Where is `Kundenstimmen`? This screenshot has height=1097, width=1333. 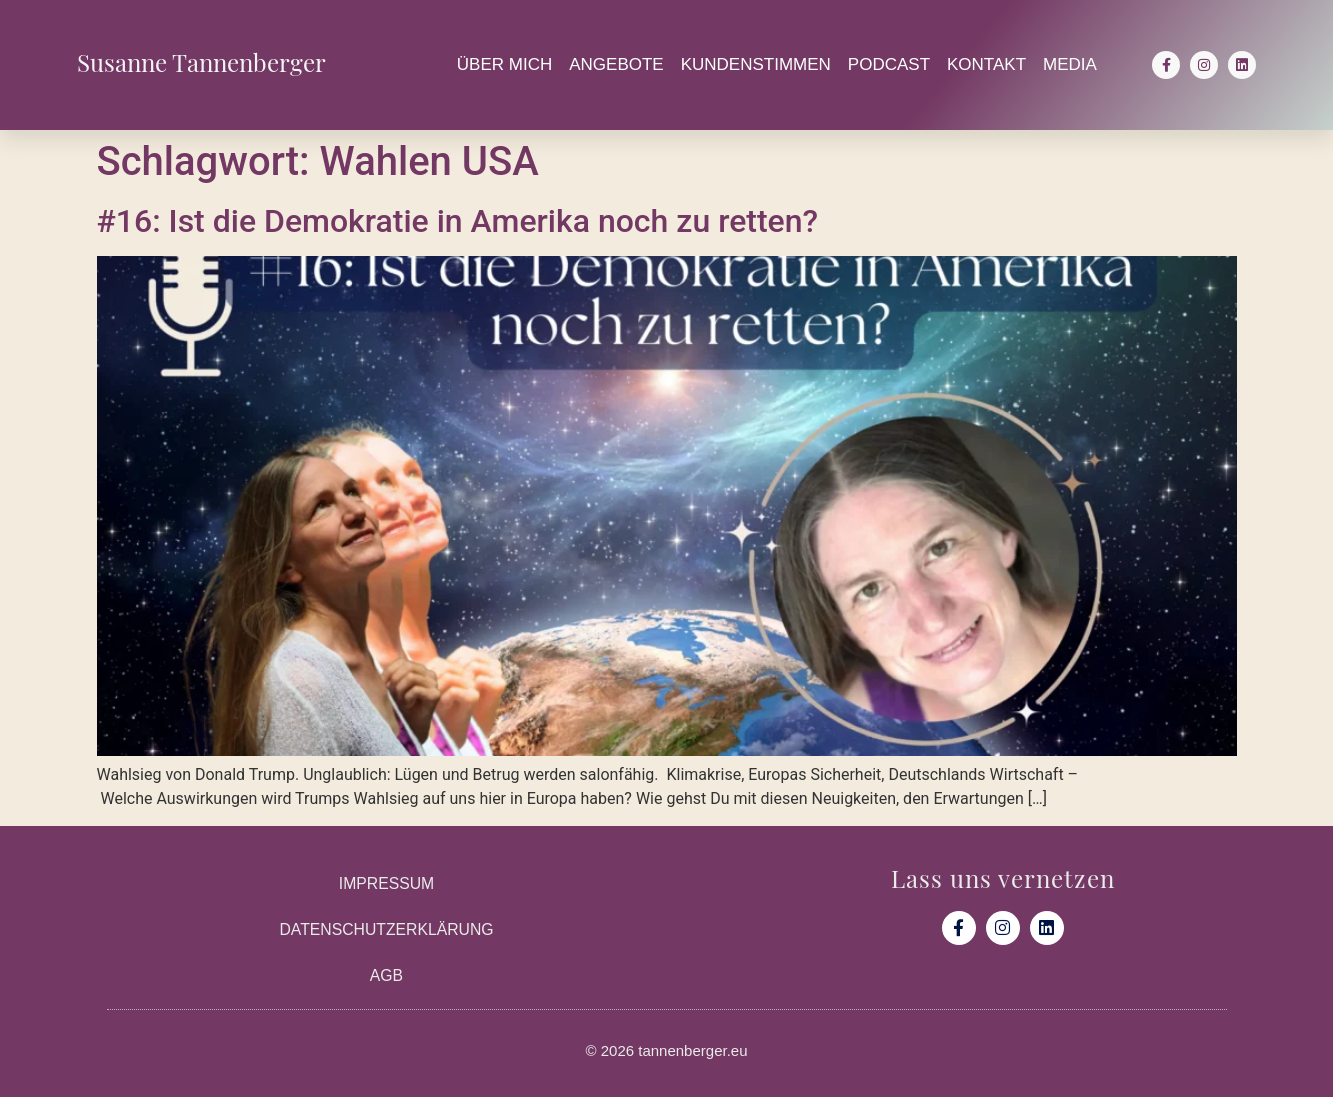 Kundenstimmen is located at coordinates (756, 64).